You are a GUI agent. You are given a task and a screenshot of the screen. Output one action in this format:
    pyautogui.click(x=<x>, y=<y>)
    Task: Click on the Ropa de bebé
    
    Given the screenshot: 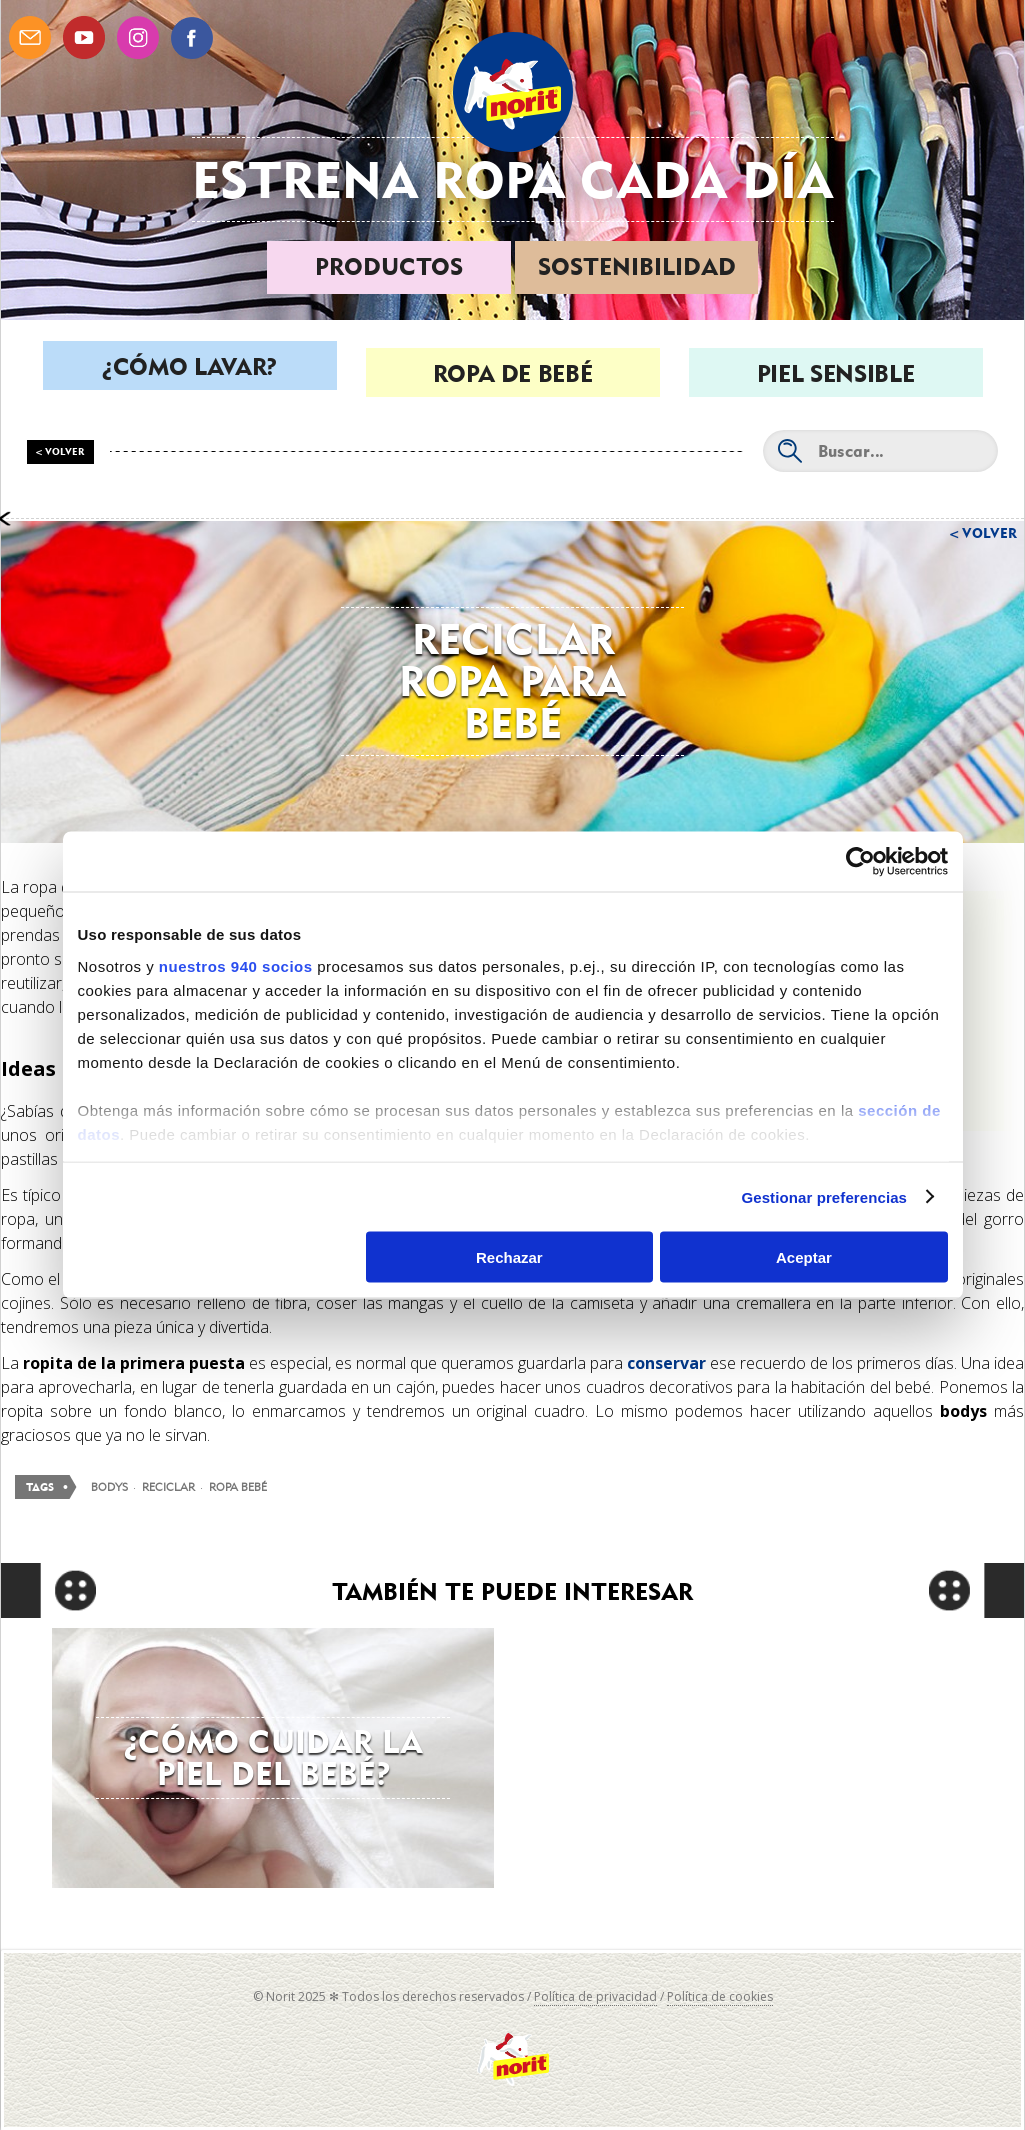 What is the action you would take?
    pyautogui.click(x=513, y=373)
    